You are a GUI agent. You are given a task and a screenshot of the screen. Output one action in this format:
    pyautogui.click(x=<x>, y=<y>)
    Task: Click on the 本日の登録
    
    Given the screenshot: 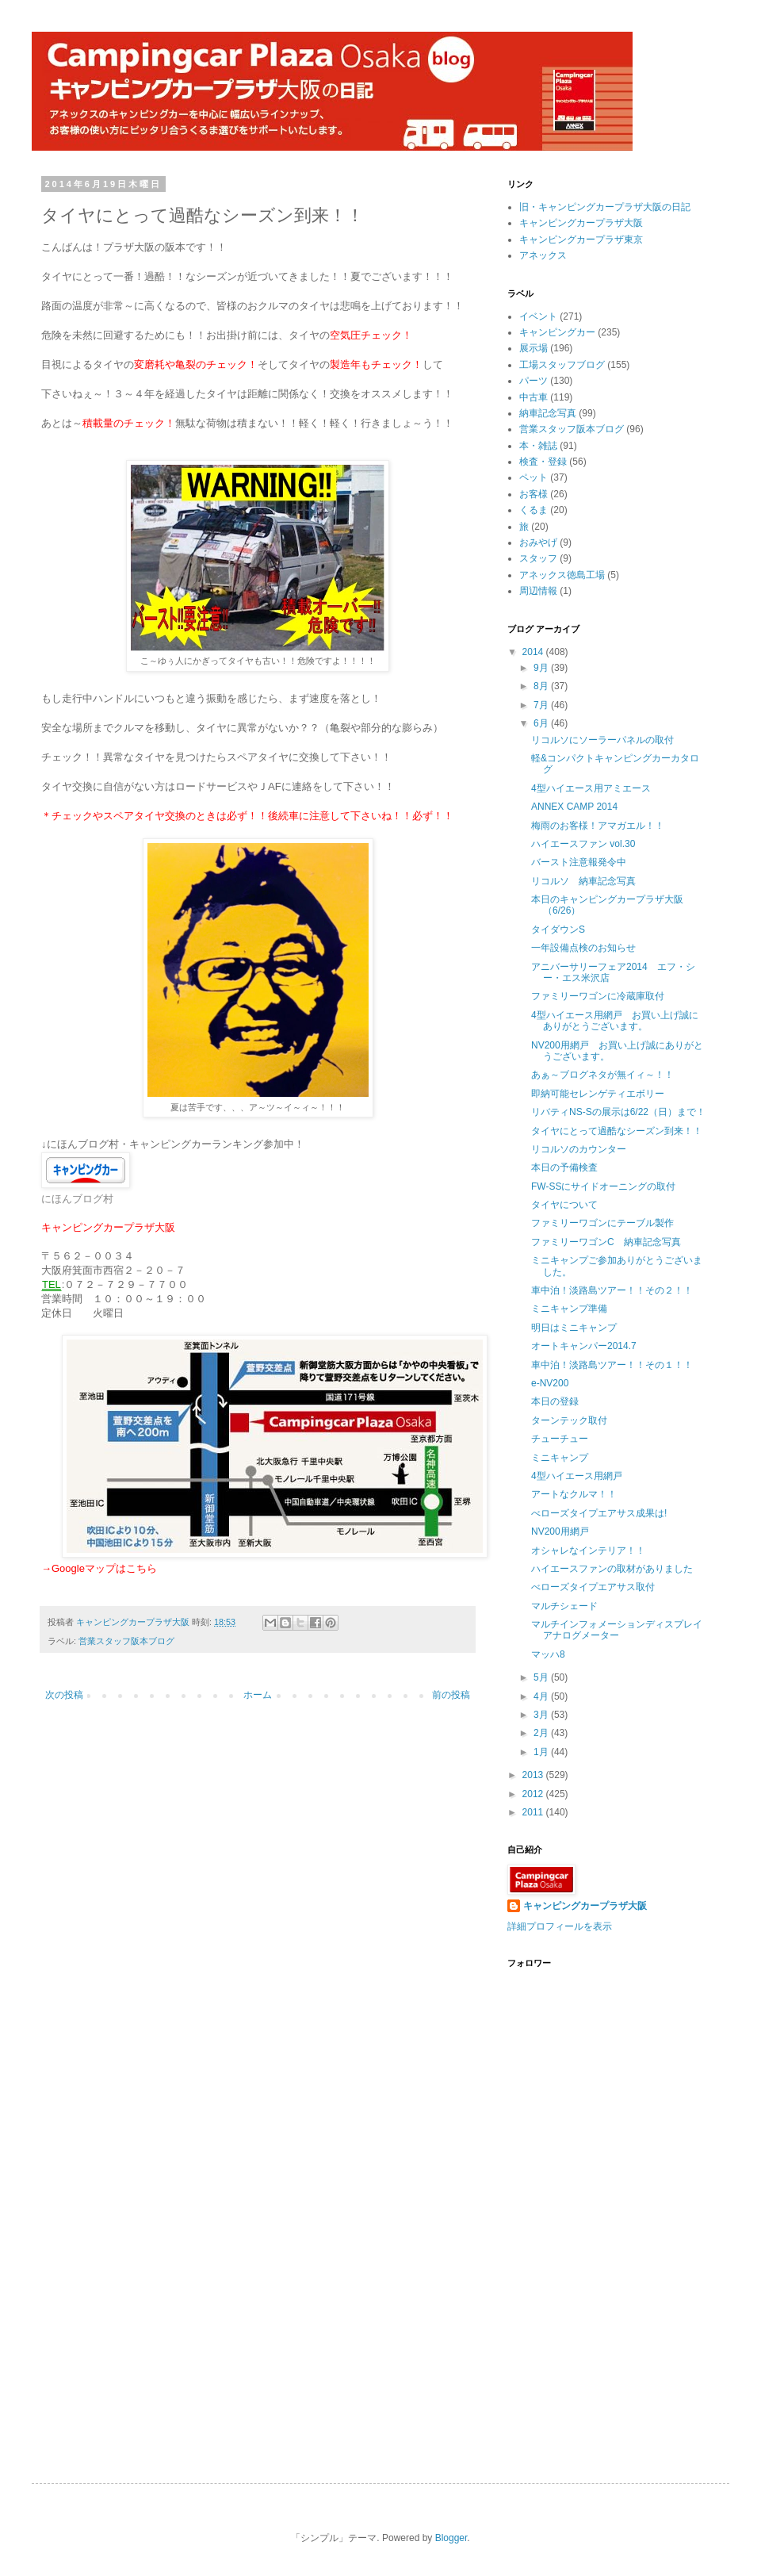 What is the action you would take?
    pyautogui.click(x=555, y=1401)
    